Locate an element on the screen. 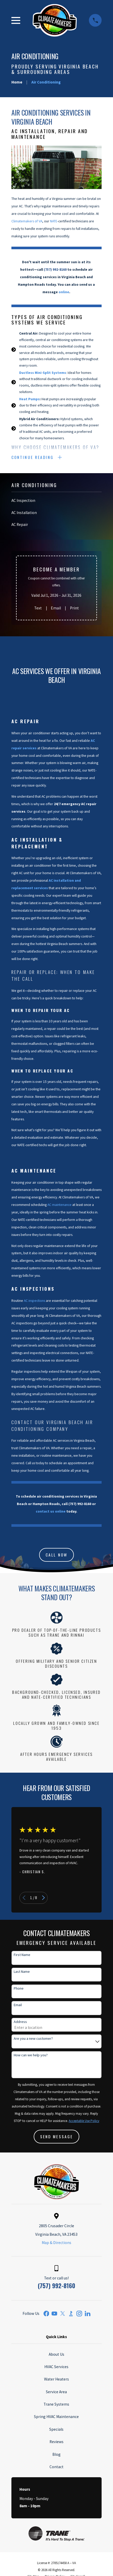  (757) 992-8160 is located at coordinates (56, 2286).